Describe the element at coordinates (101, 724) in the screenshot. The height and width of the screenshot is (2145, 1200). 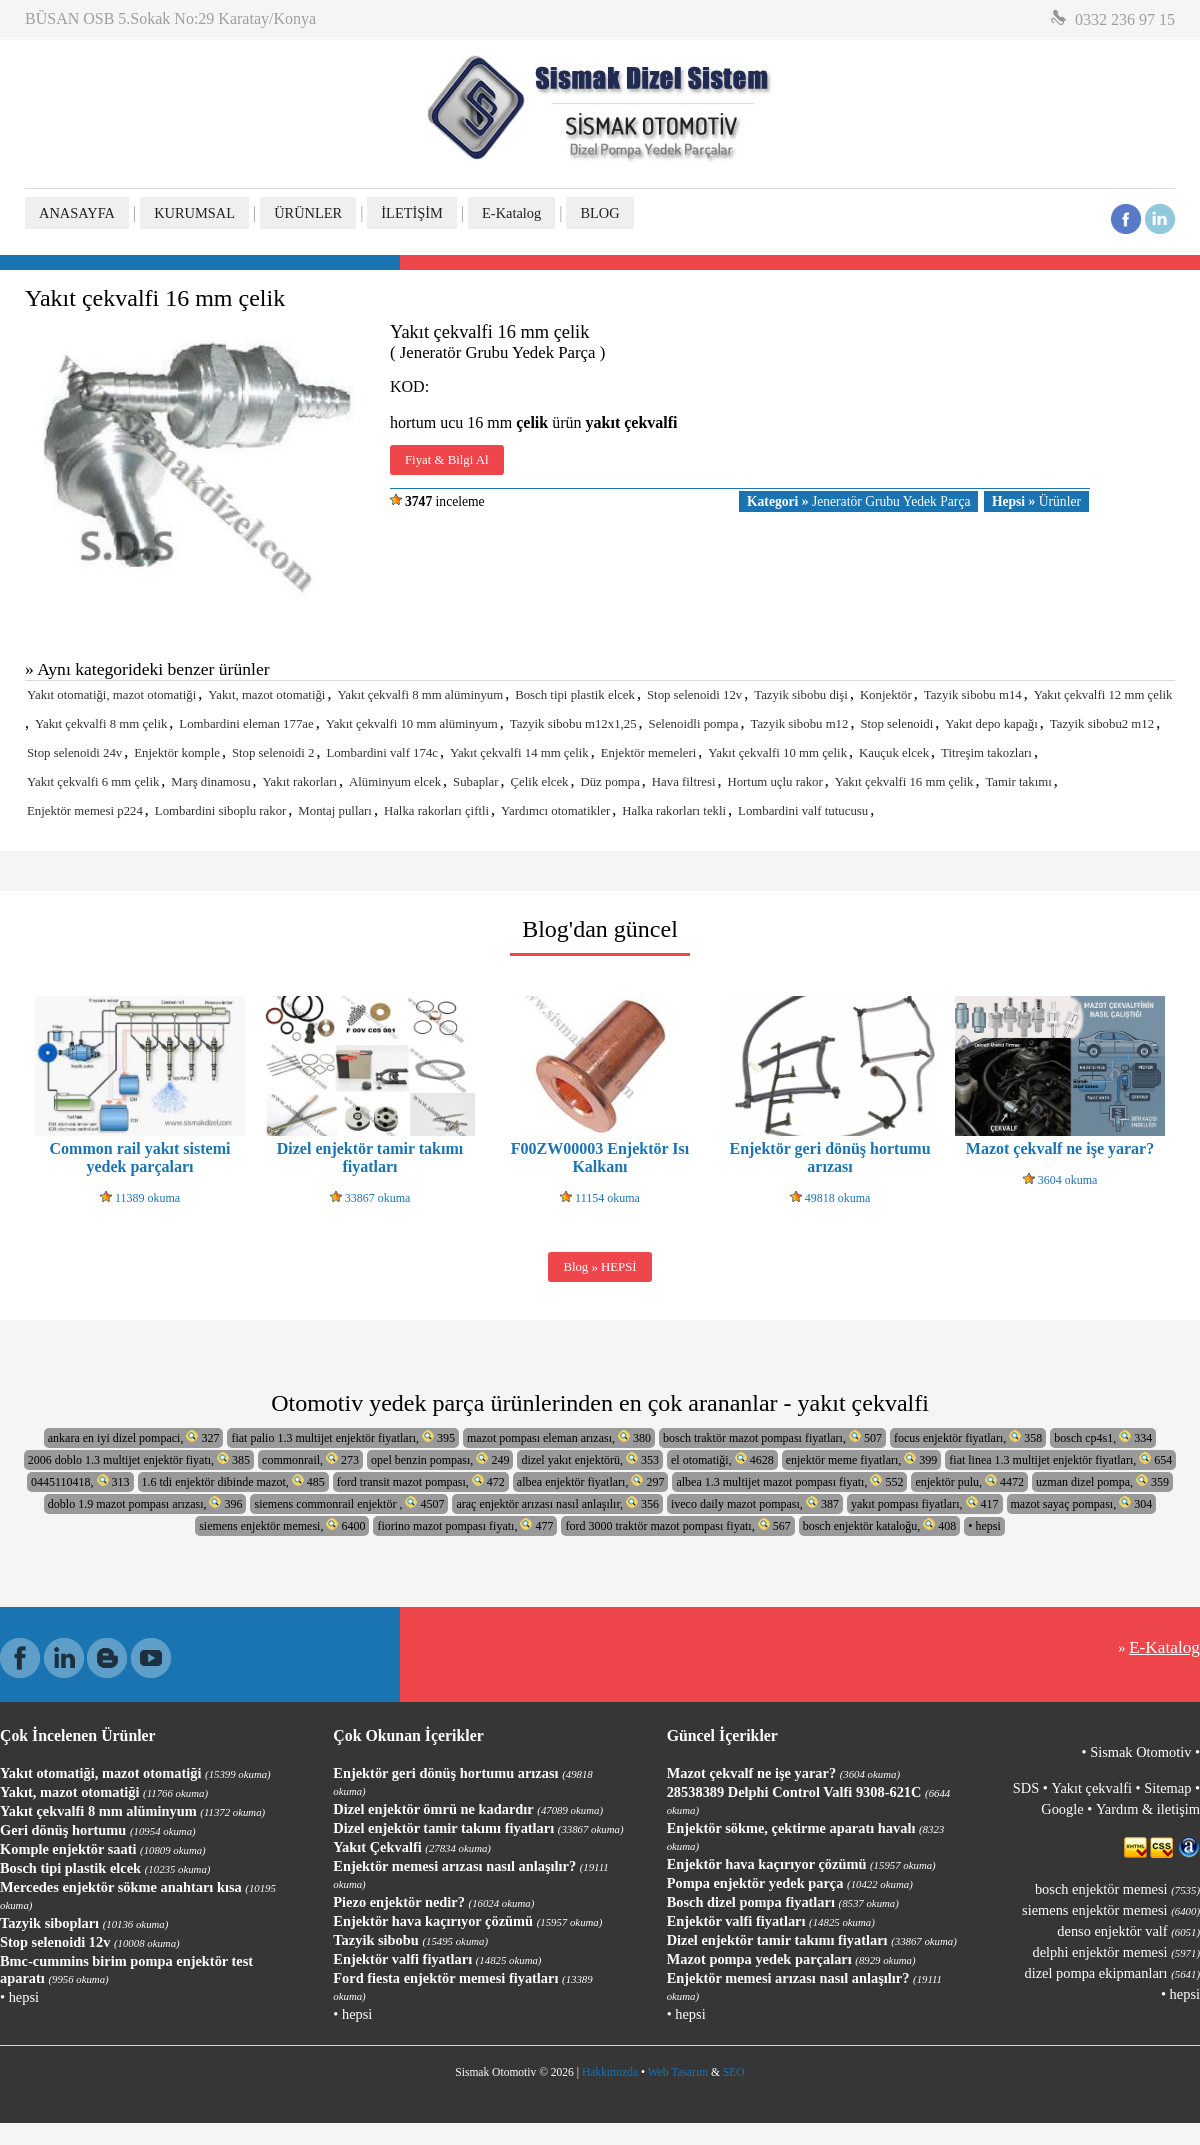
I see `Yakıt çekvalfi 8 mm çelik` at that location.